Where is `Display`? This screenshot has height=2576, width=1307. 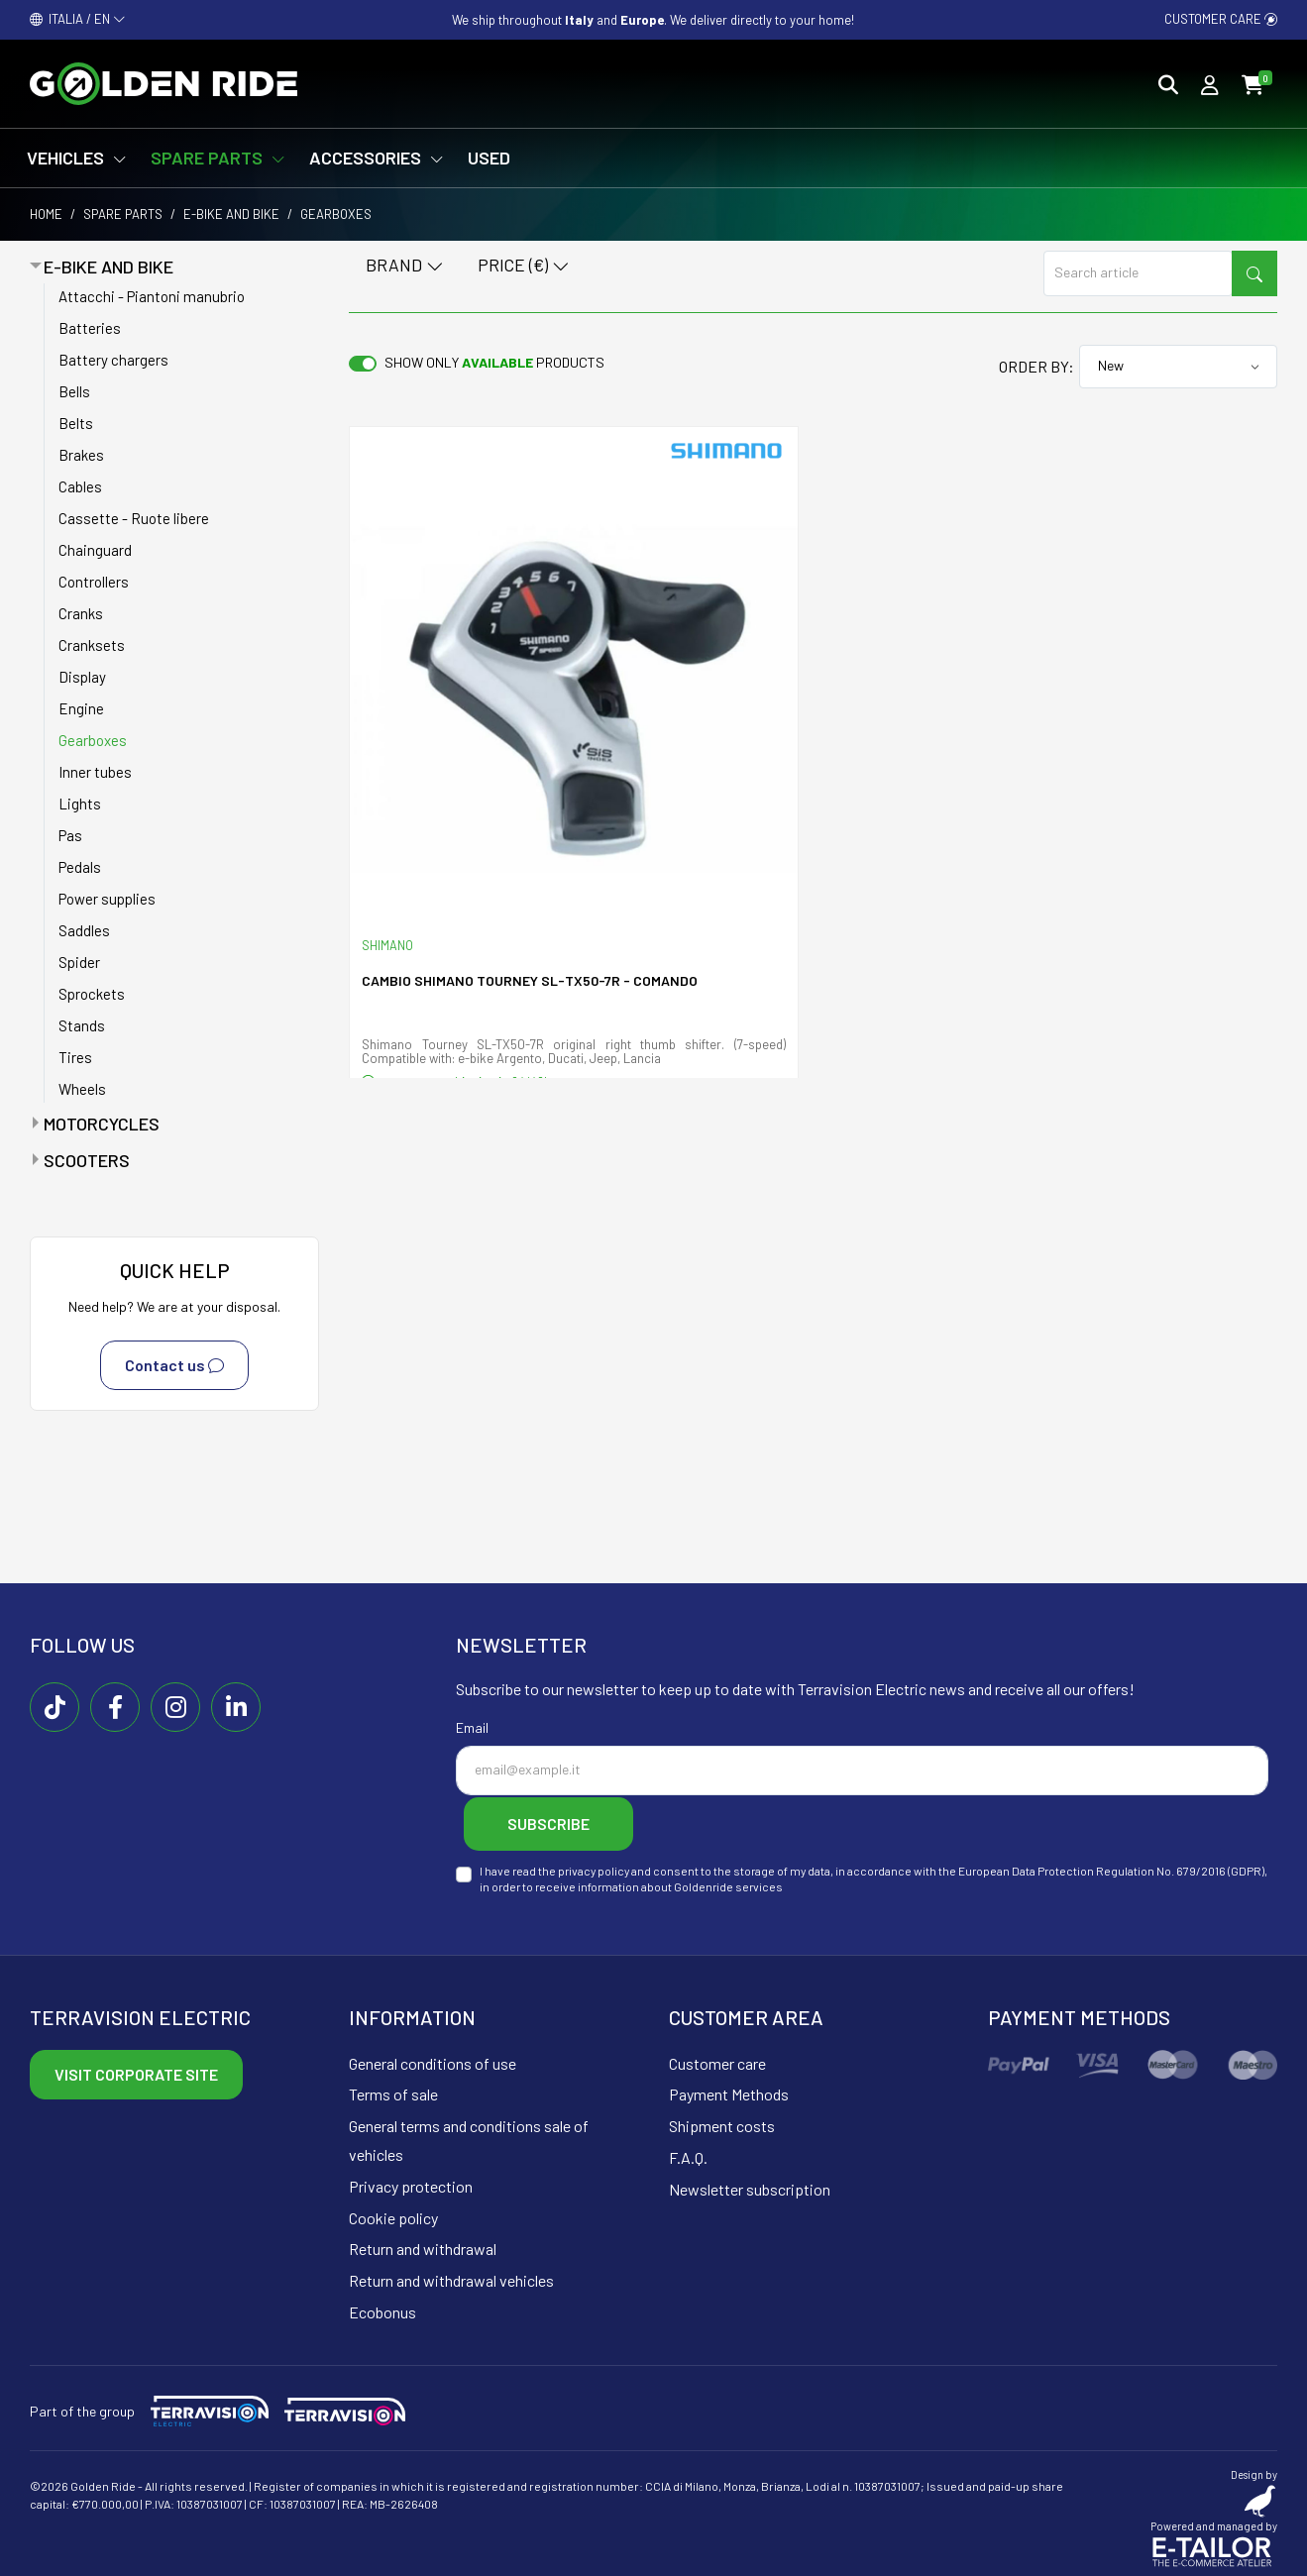
Display is located at coordinates (82, 677).